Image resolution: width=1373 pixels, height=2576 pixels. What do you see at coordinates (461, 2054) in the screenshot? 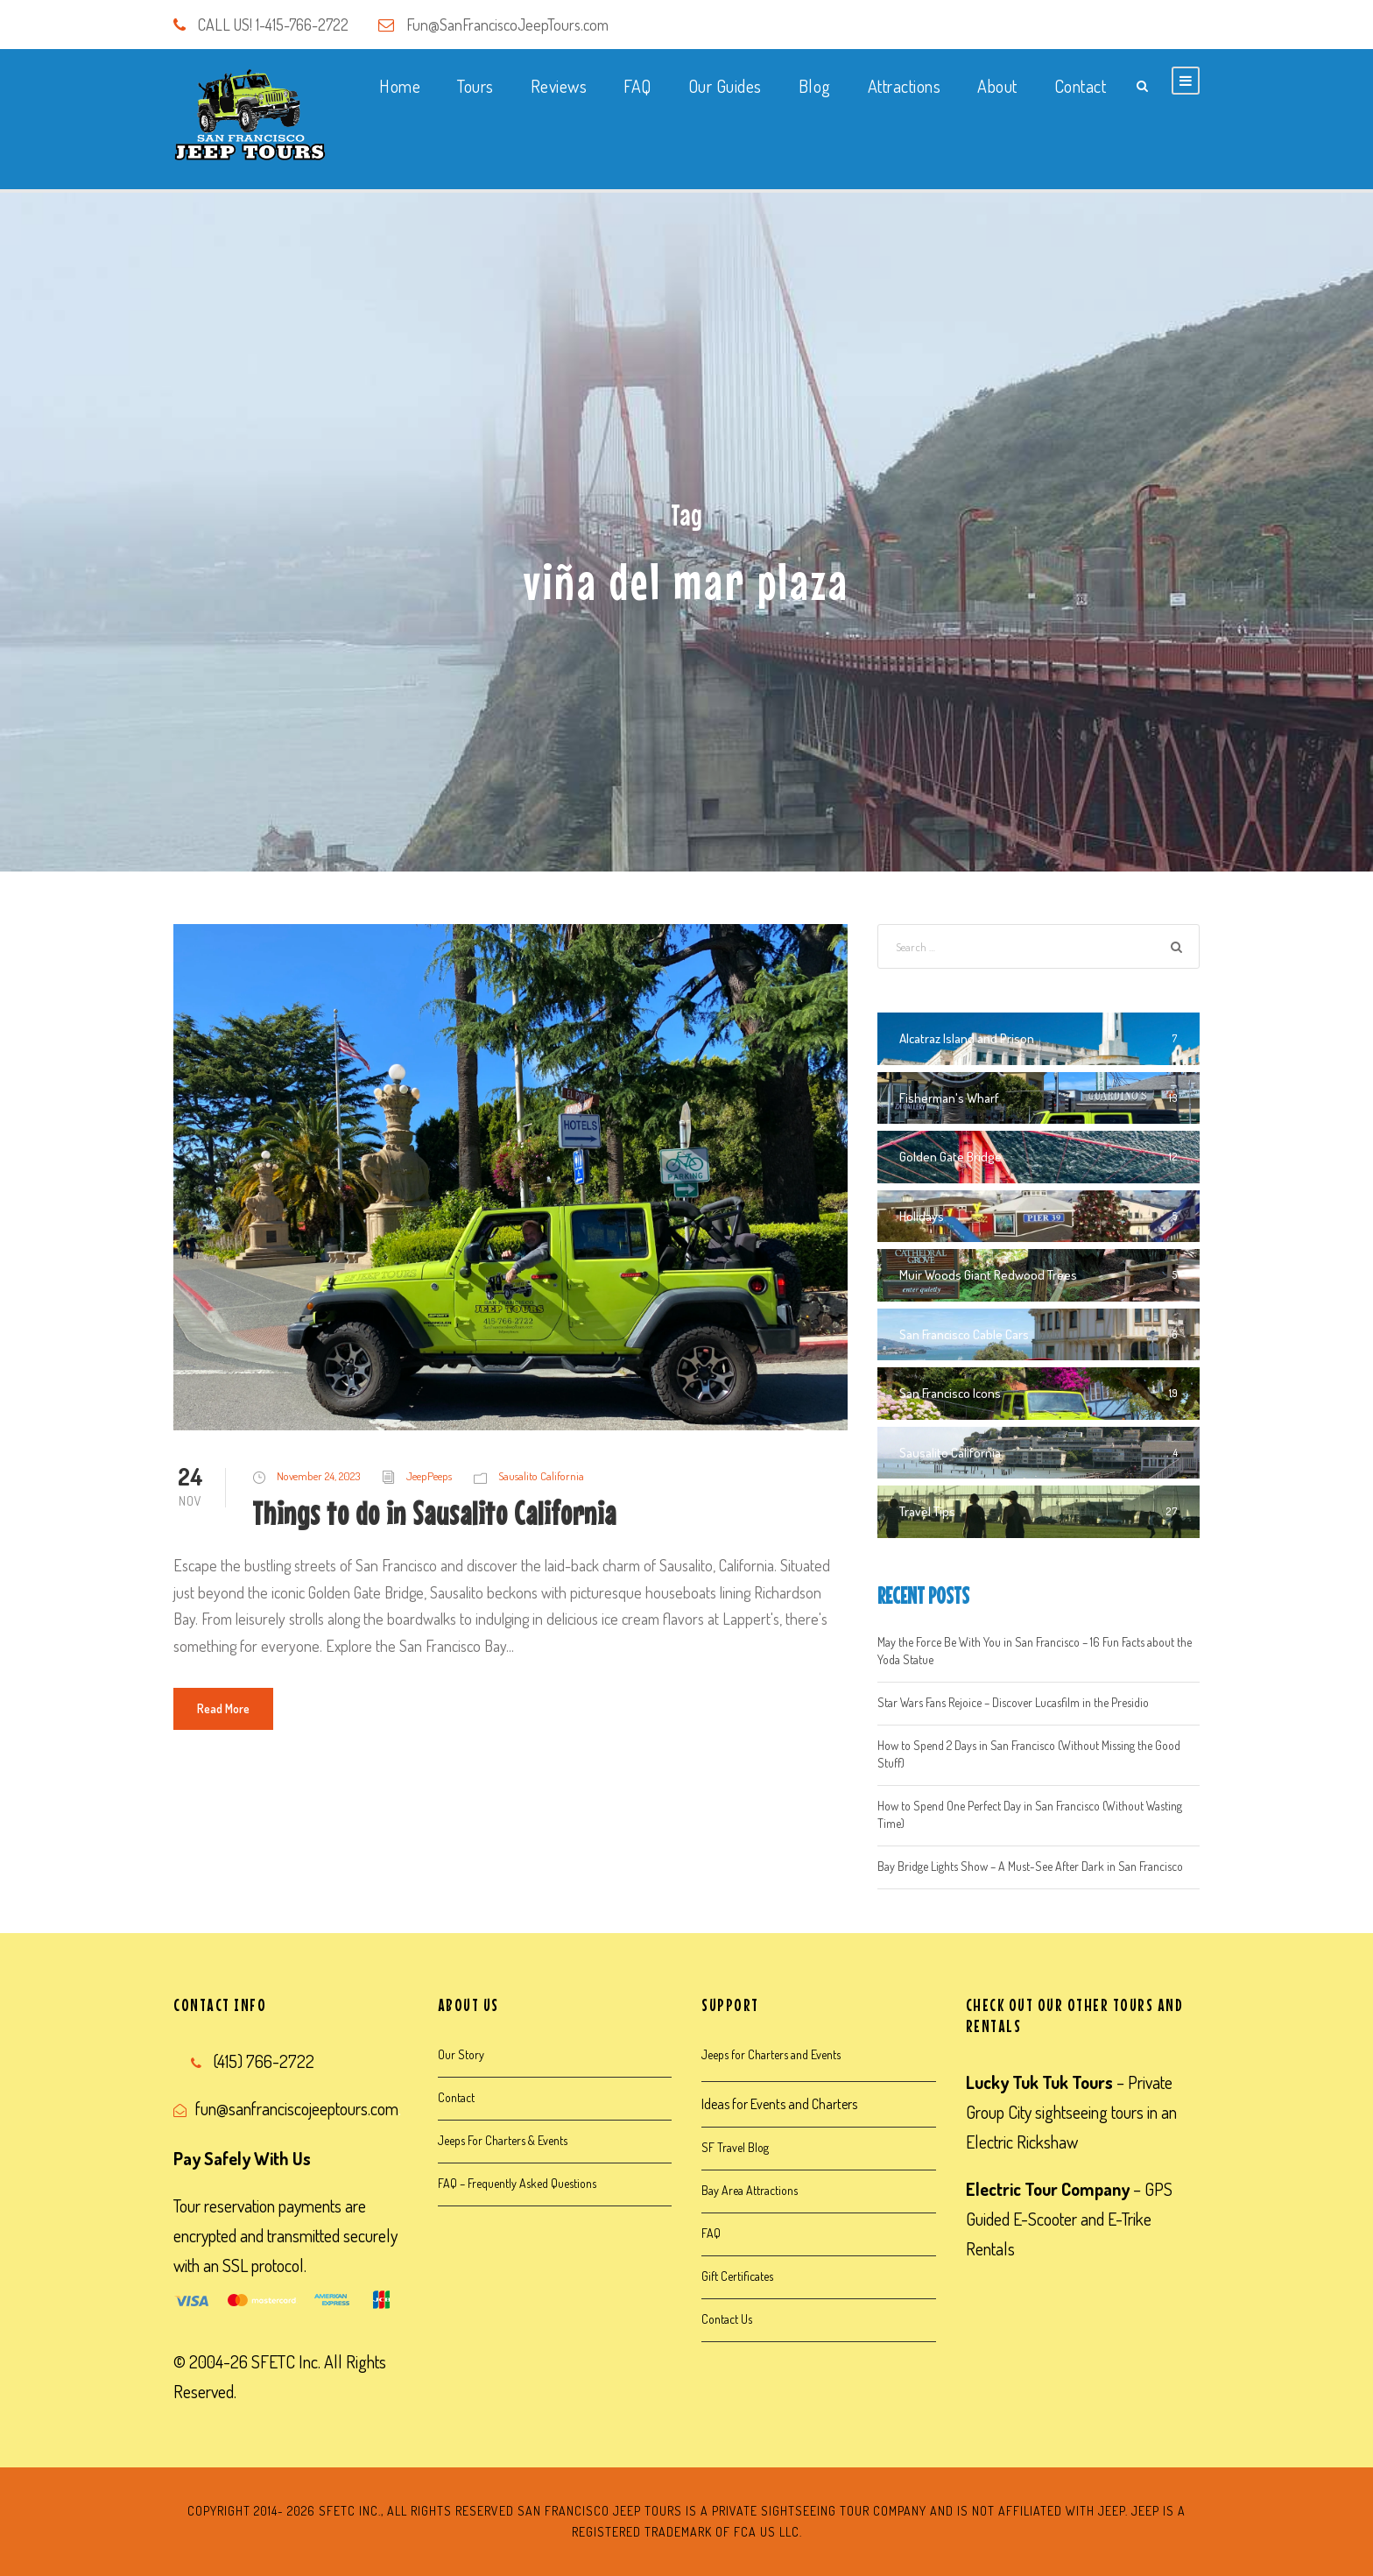
I see `Our Story` at bounding box center [461, 2054].